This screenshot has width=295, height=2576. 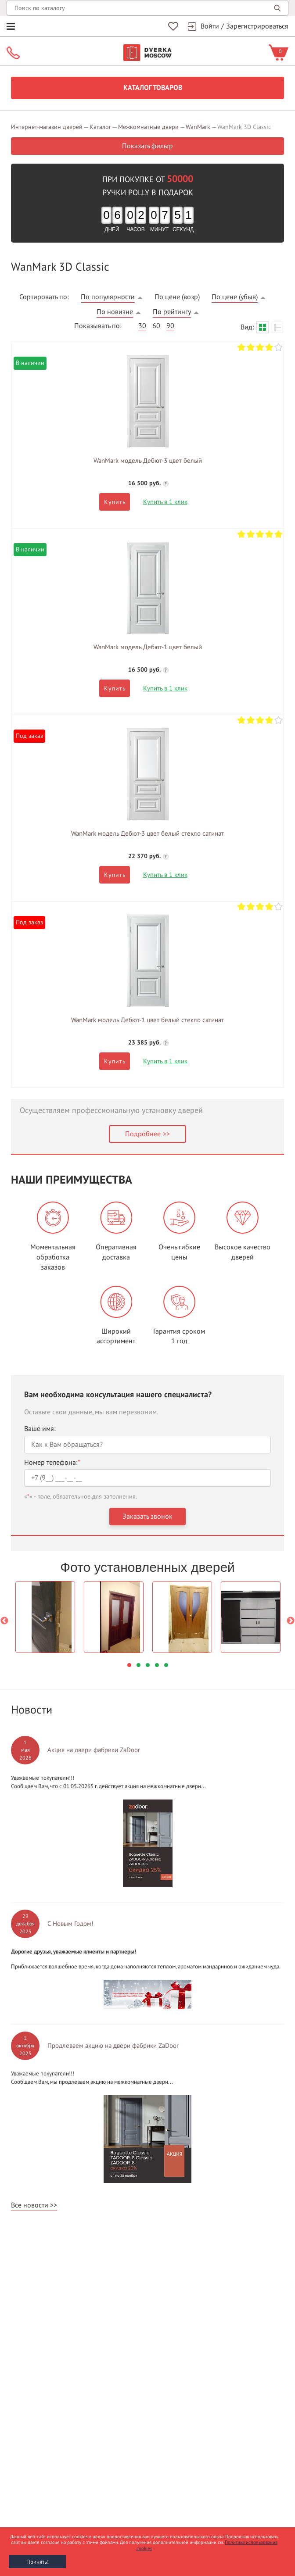 What do you see at coordinates (70, 1924) in the screenshot?
I see `С Новым Годом!` at bounding box center [70, 1924].